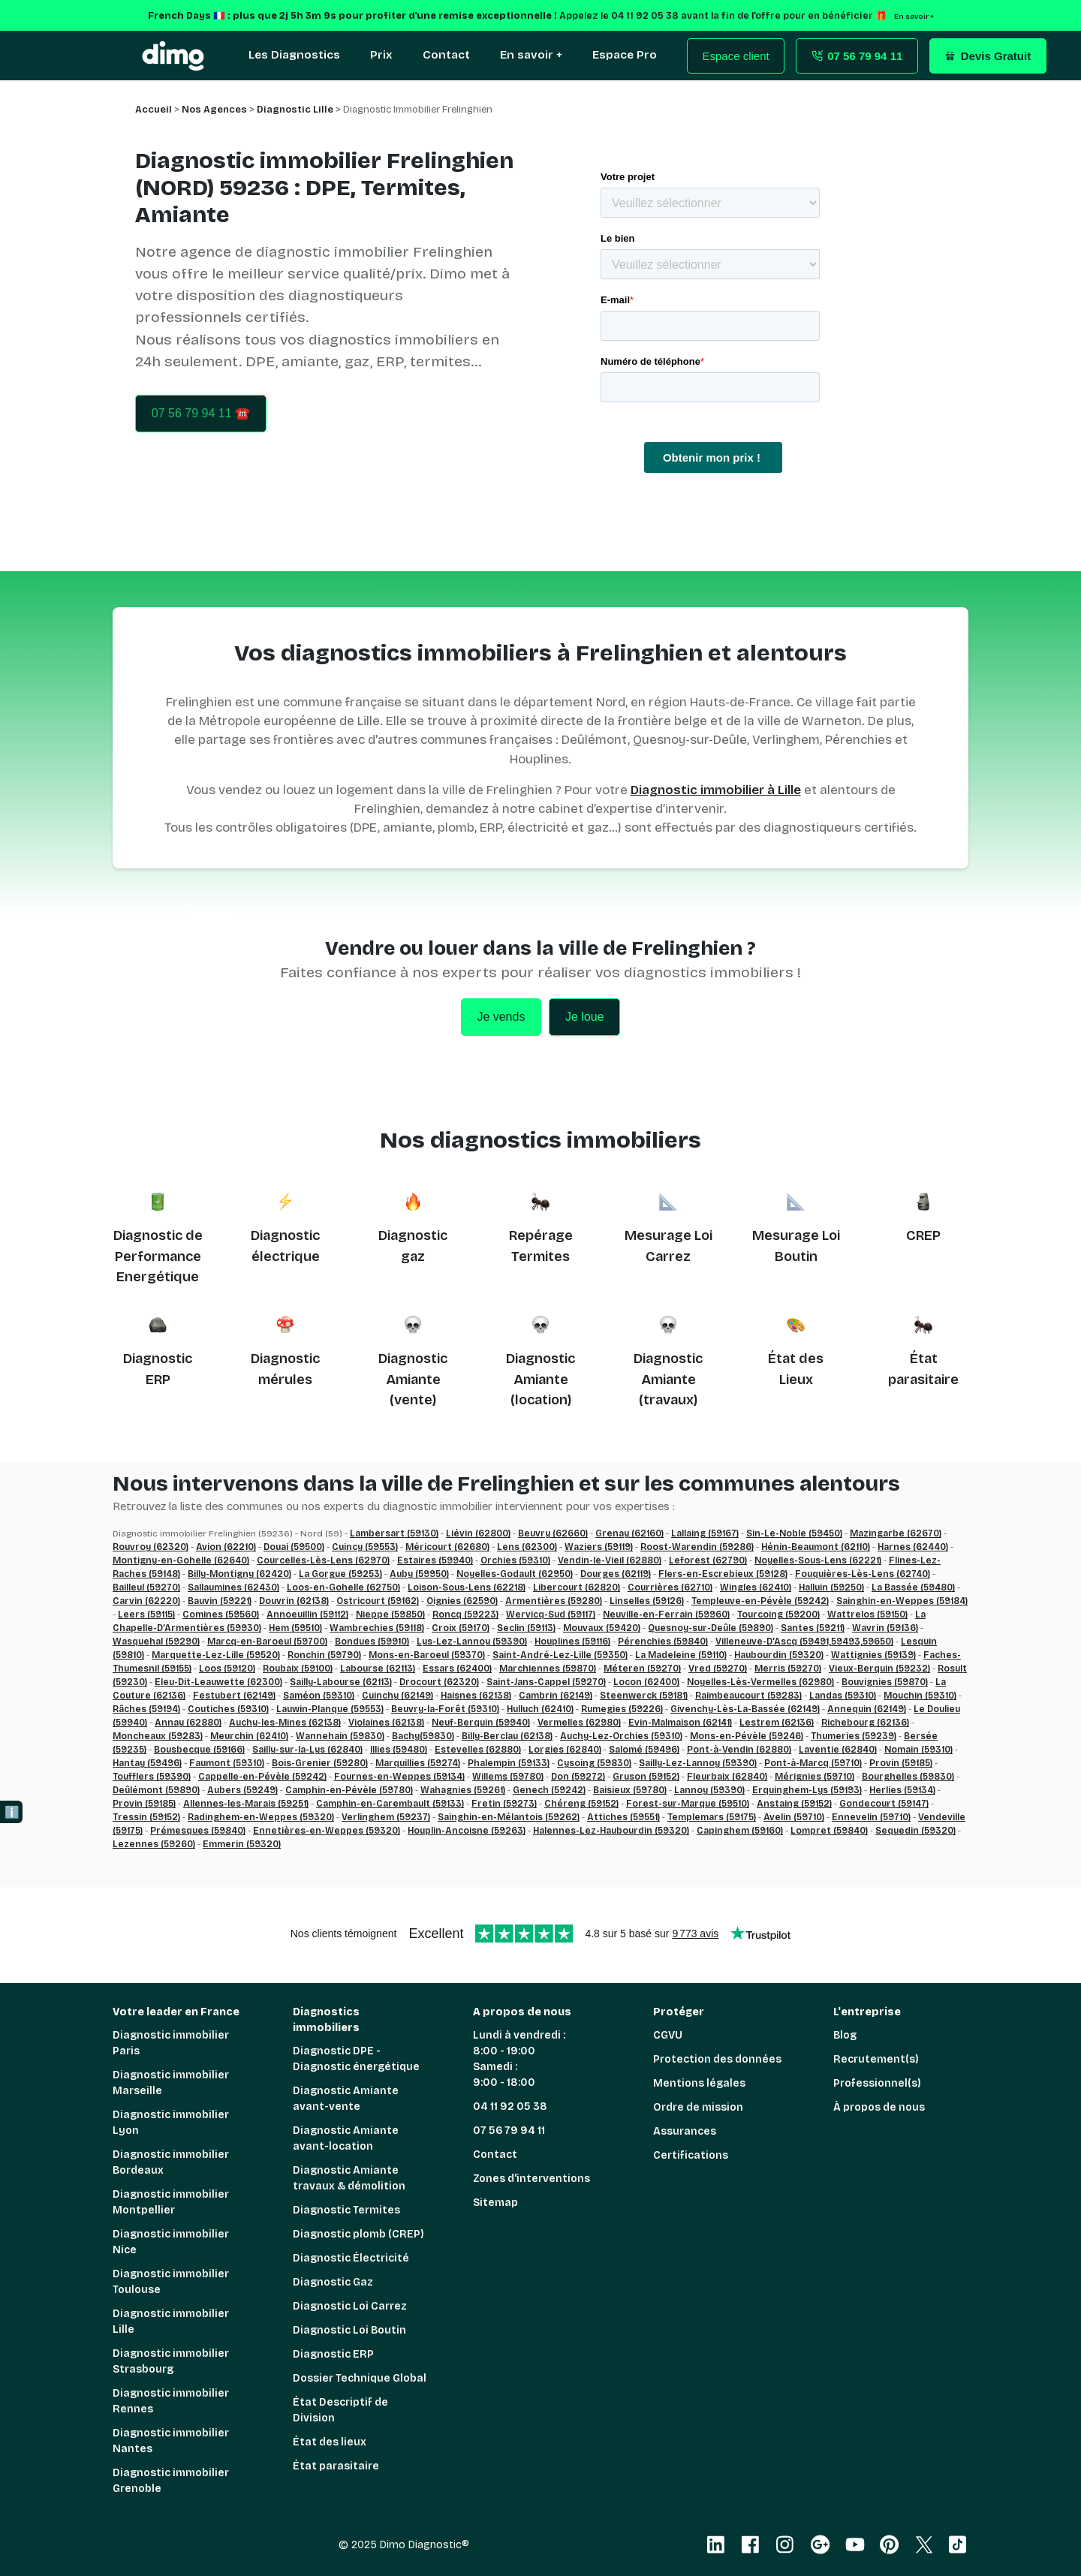 This screenshot has width=1081, height=2576. What do you see at coordinates (885, 1628) in the screenshot?
I see `Wavrin (59136)` at bounding box center [885, 1628].